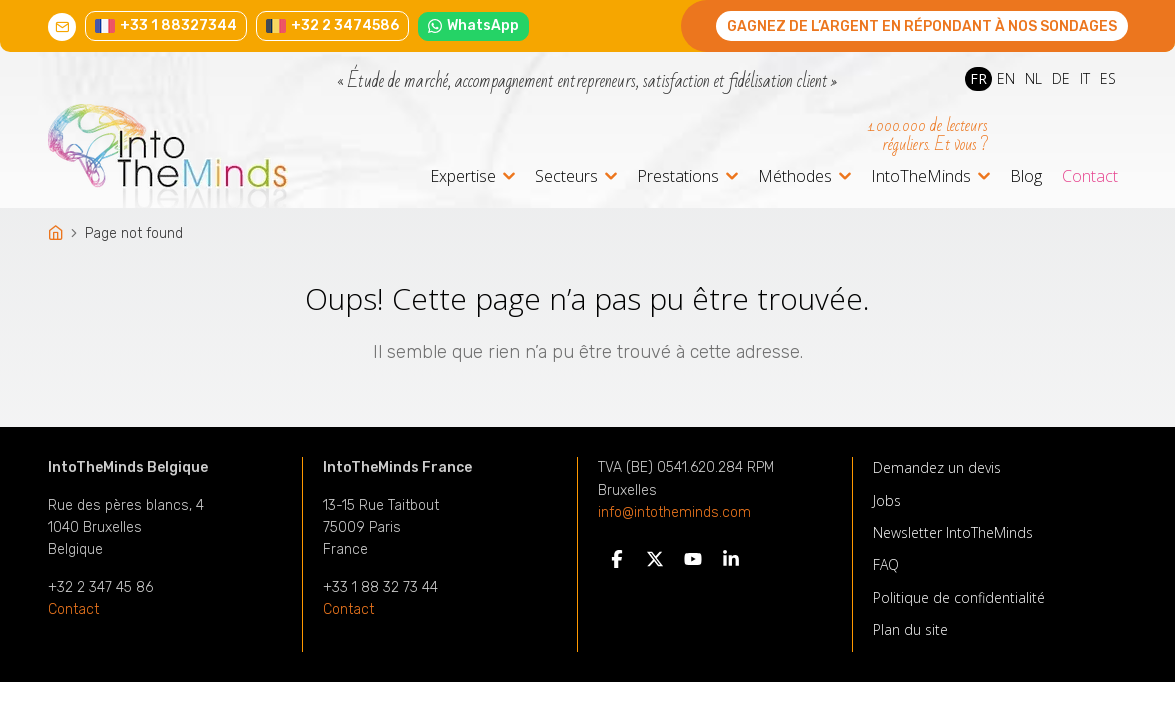 Image resolution: width=1175 pixels, height=720 pixels. What do you see at coordinates (678, 177) in the screenshot?
I see `Prestations` at bounding box center [678, 177].